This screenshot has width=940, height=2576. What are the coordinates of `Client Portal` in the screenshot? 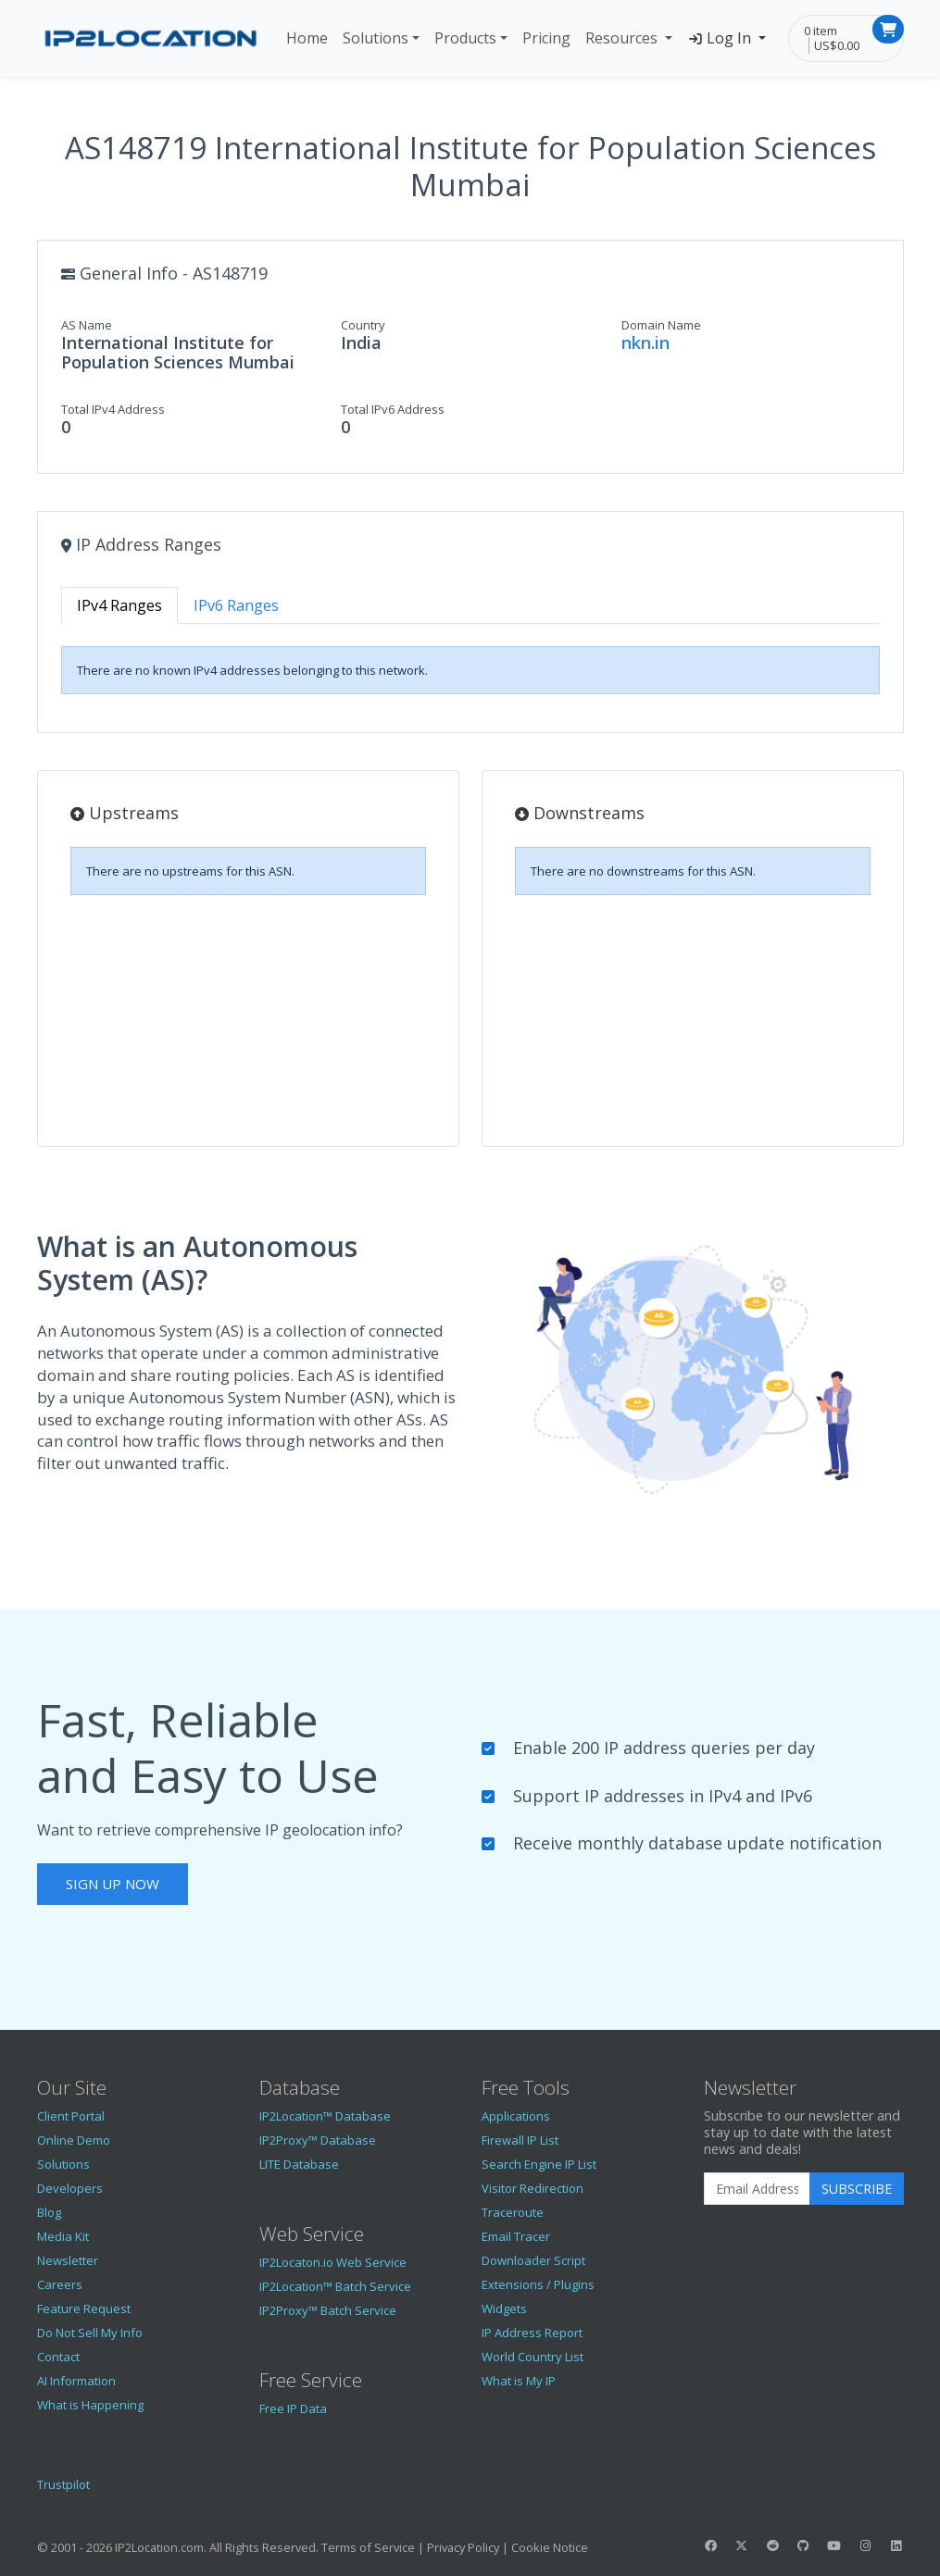 It's located at (71, 2116).